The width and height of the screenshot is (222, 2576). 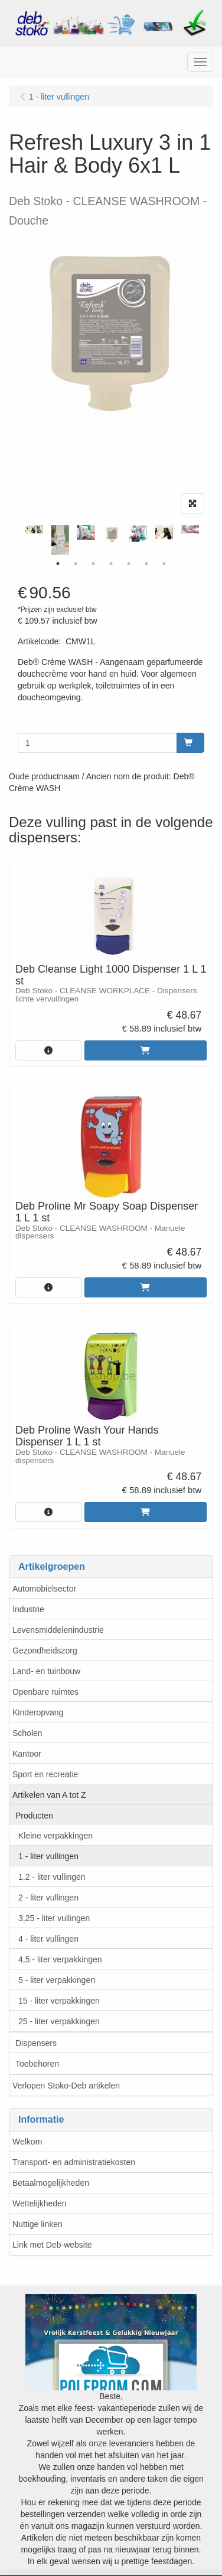 What do you see at coordinates (50, 2183) in the screenshot?
I see `Betaalmogelijkheden` at bounding box center [50, 2183].